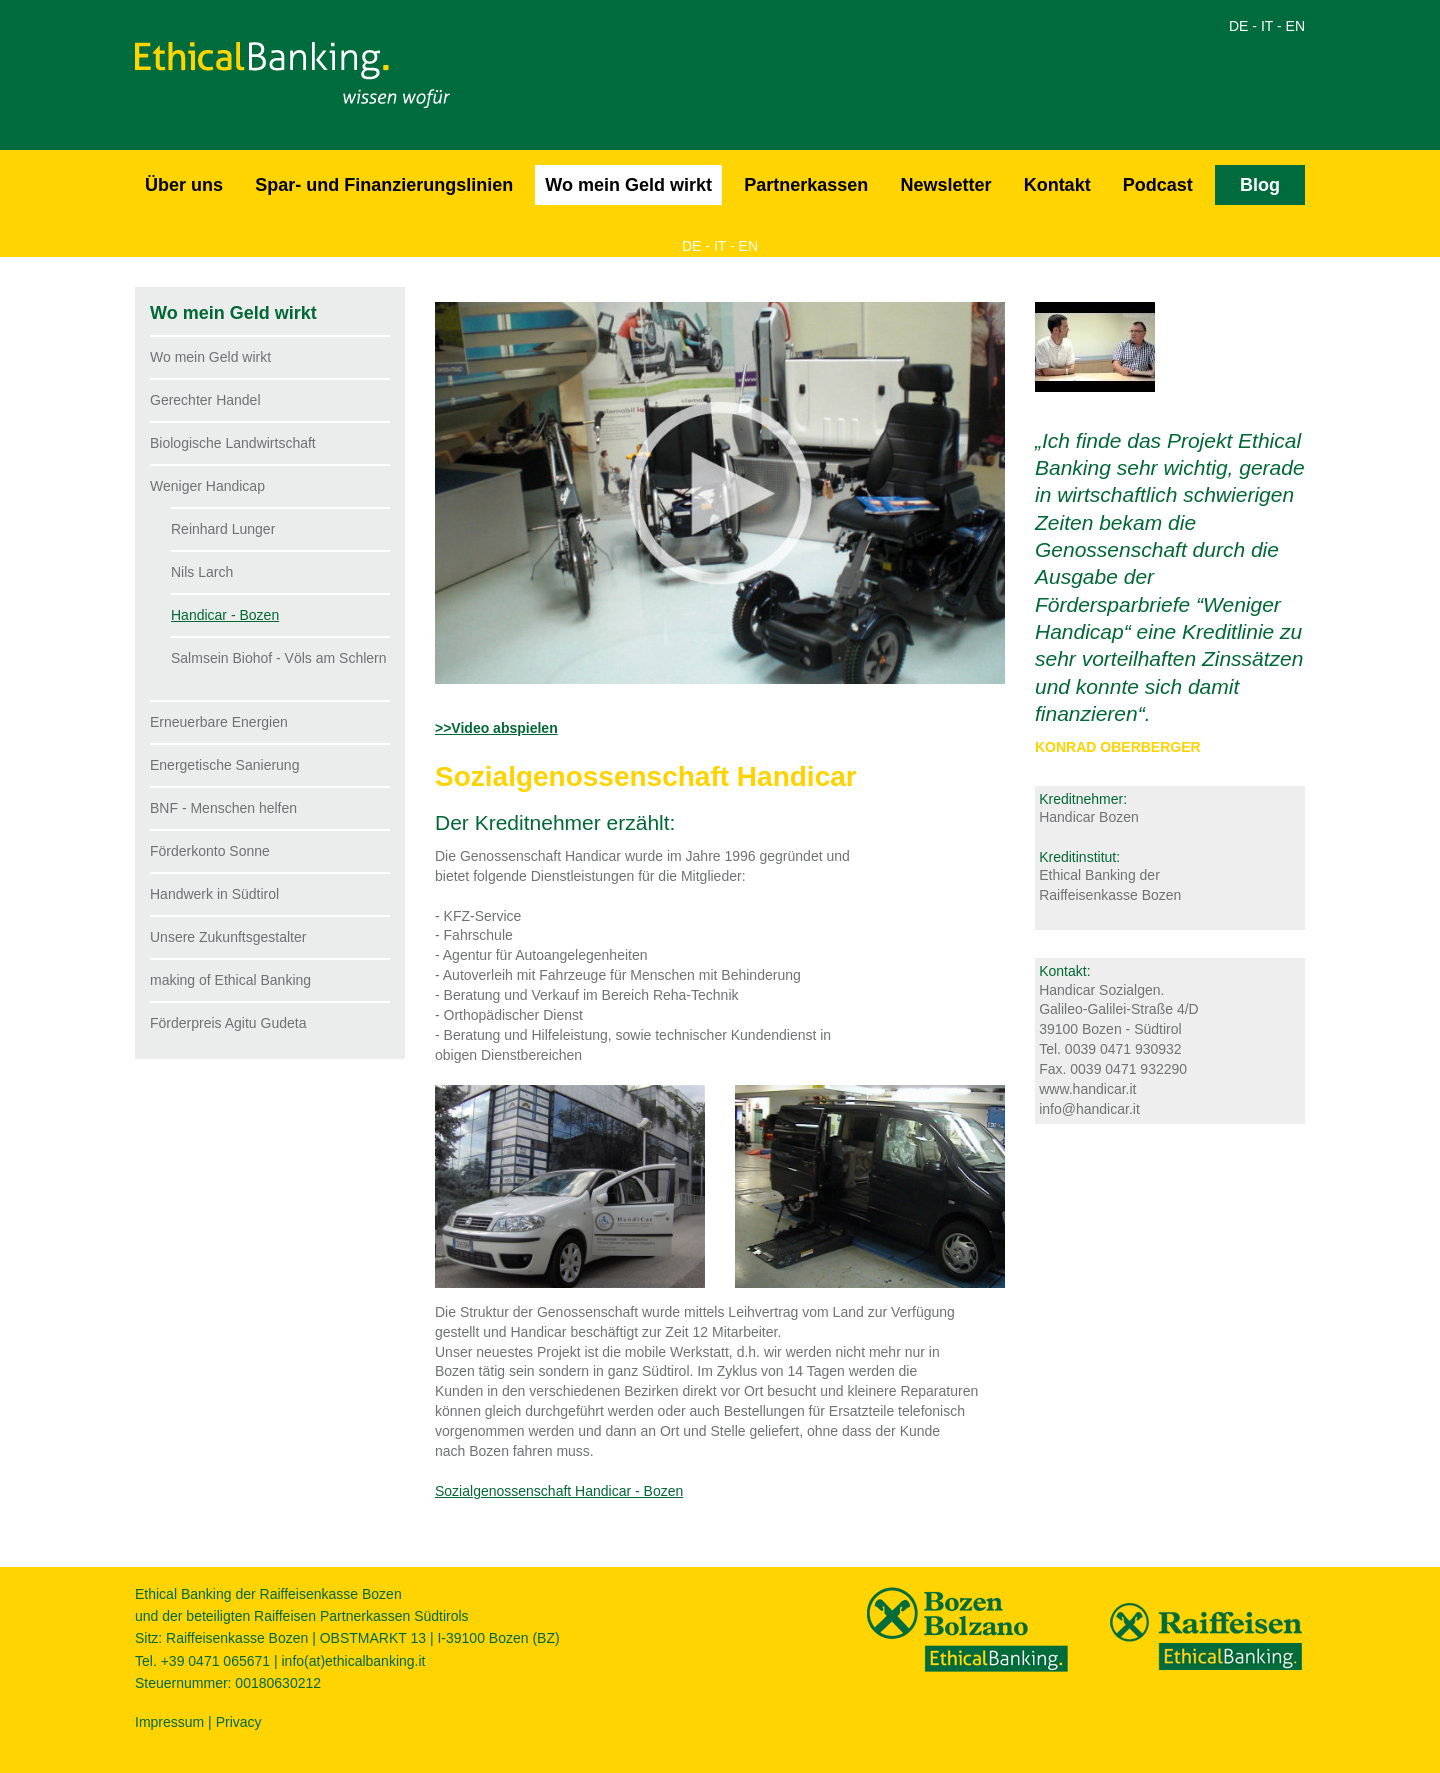 This screenshot has height=1773, width=1440. I want to click on Impressum, so click(169, 1722).